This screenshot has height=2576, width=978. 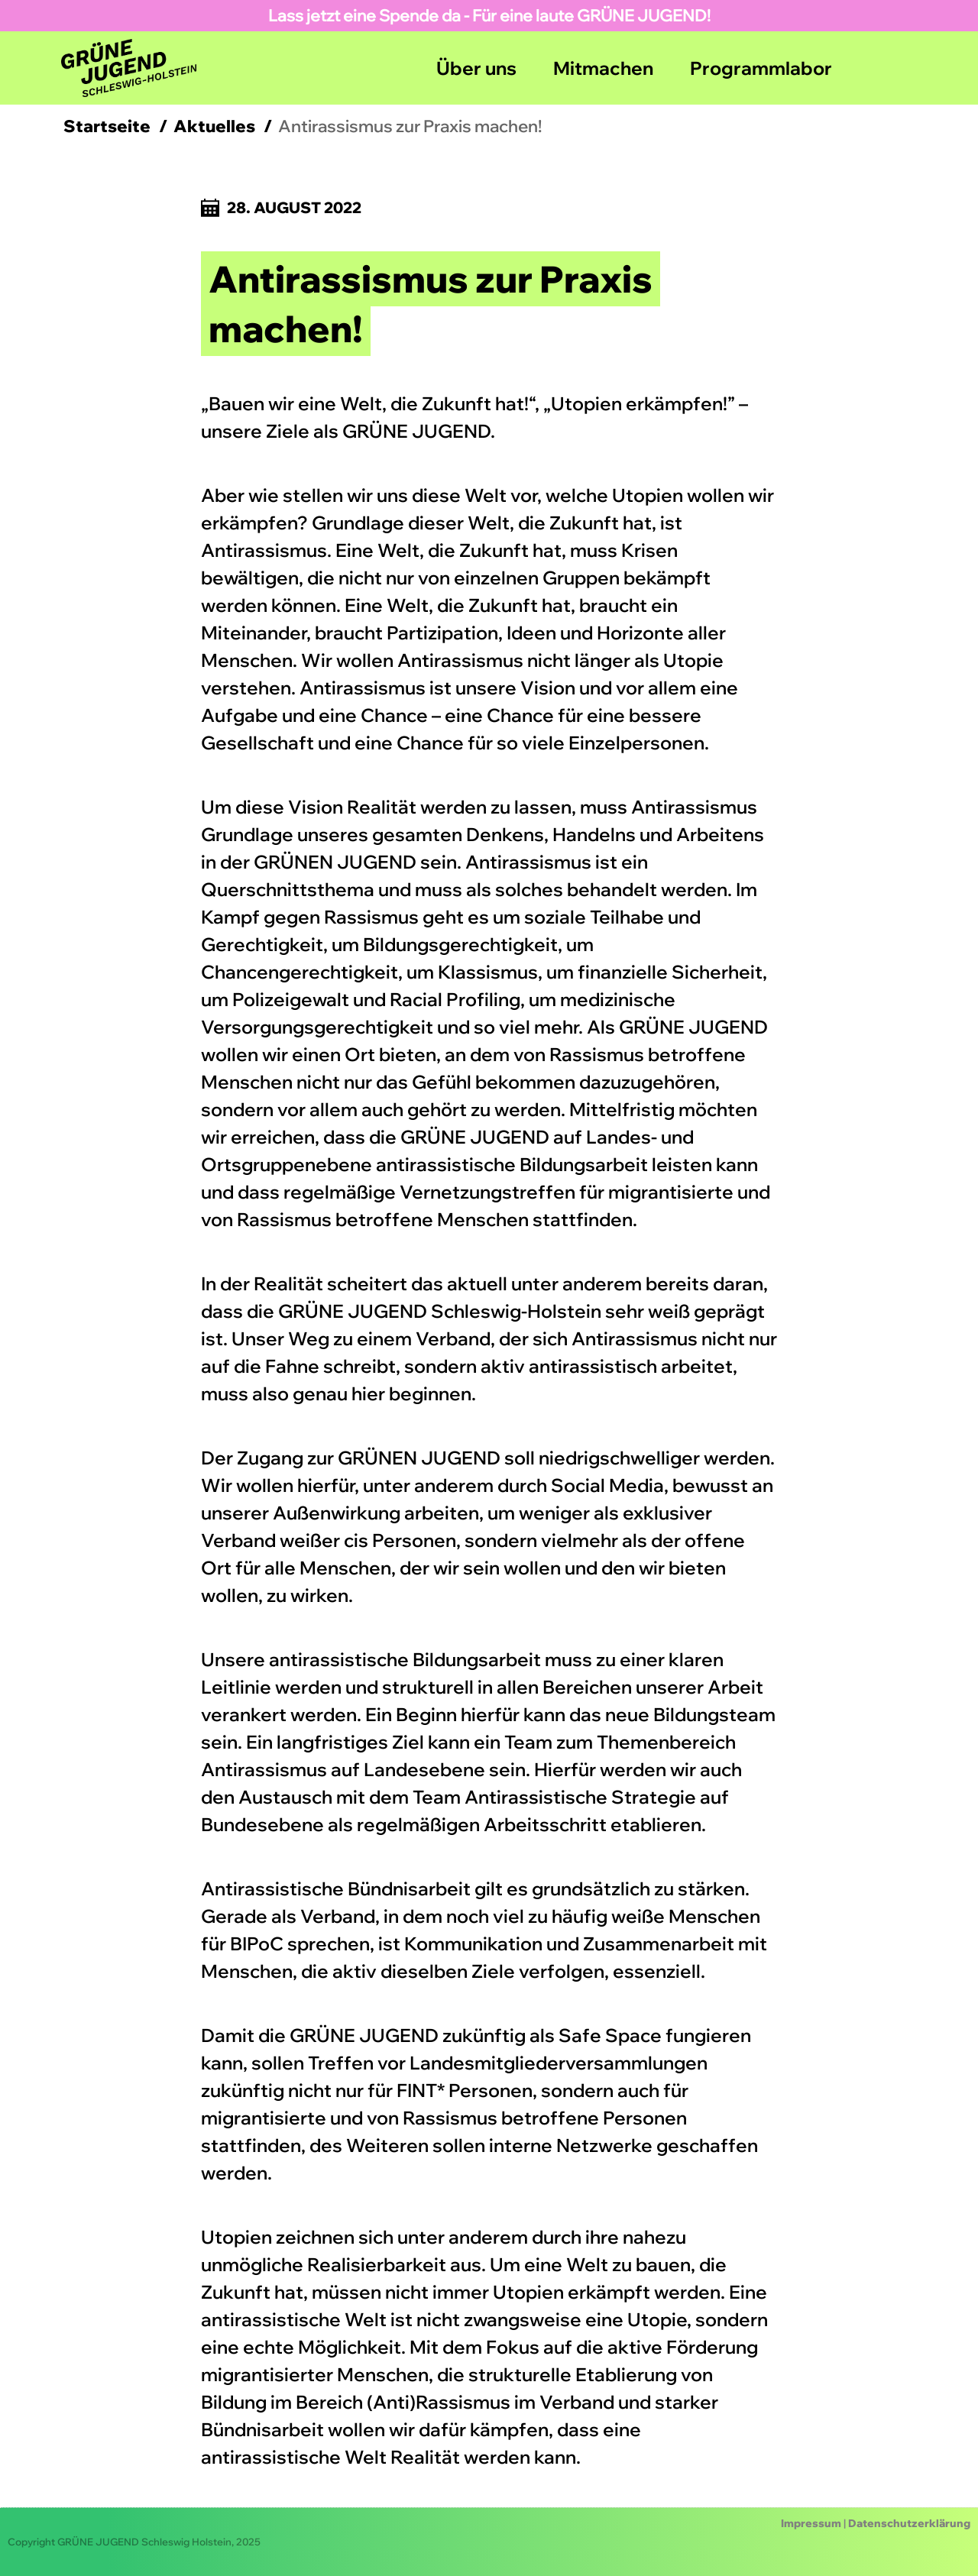 What do you see at coordinates (214, 126) in the screenshot?
I see `Aktuelles` at bounding box center [214, 126].